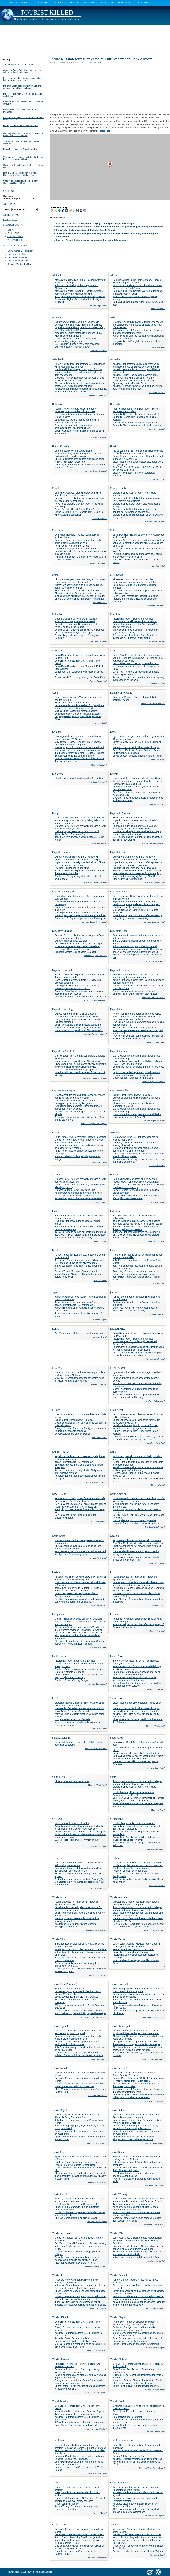 Image resolution: width=170 pixels, height=2576 pixels. Describe the element at coordinates (112, 317) in the screenshot. I see `Asia` at that location.